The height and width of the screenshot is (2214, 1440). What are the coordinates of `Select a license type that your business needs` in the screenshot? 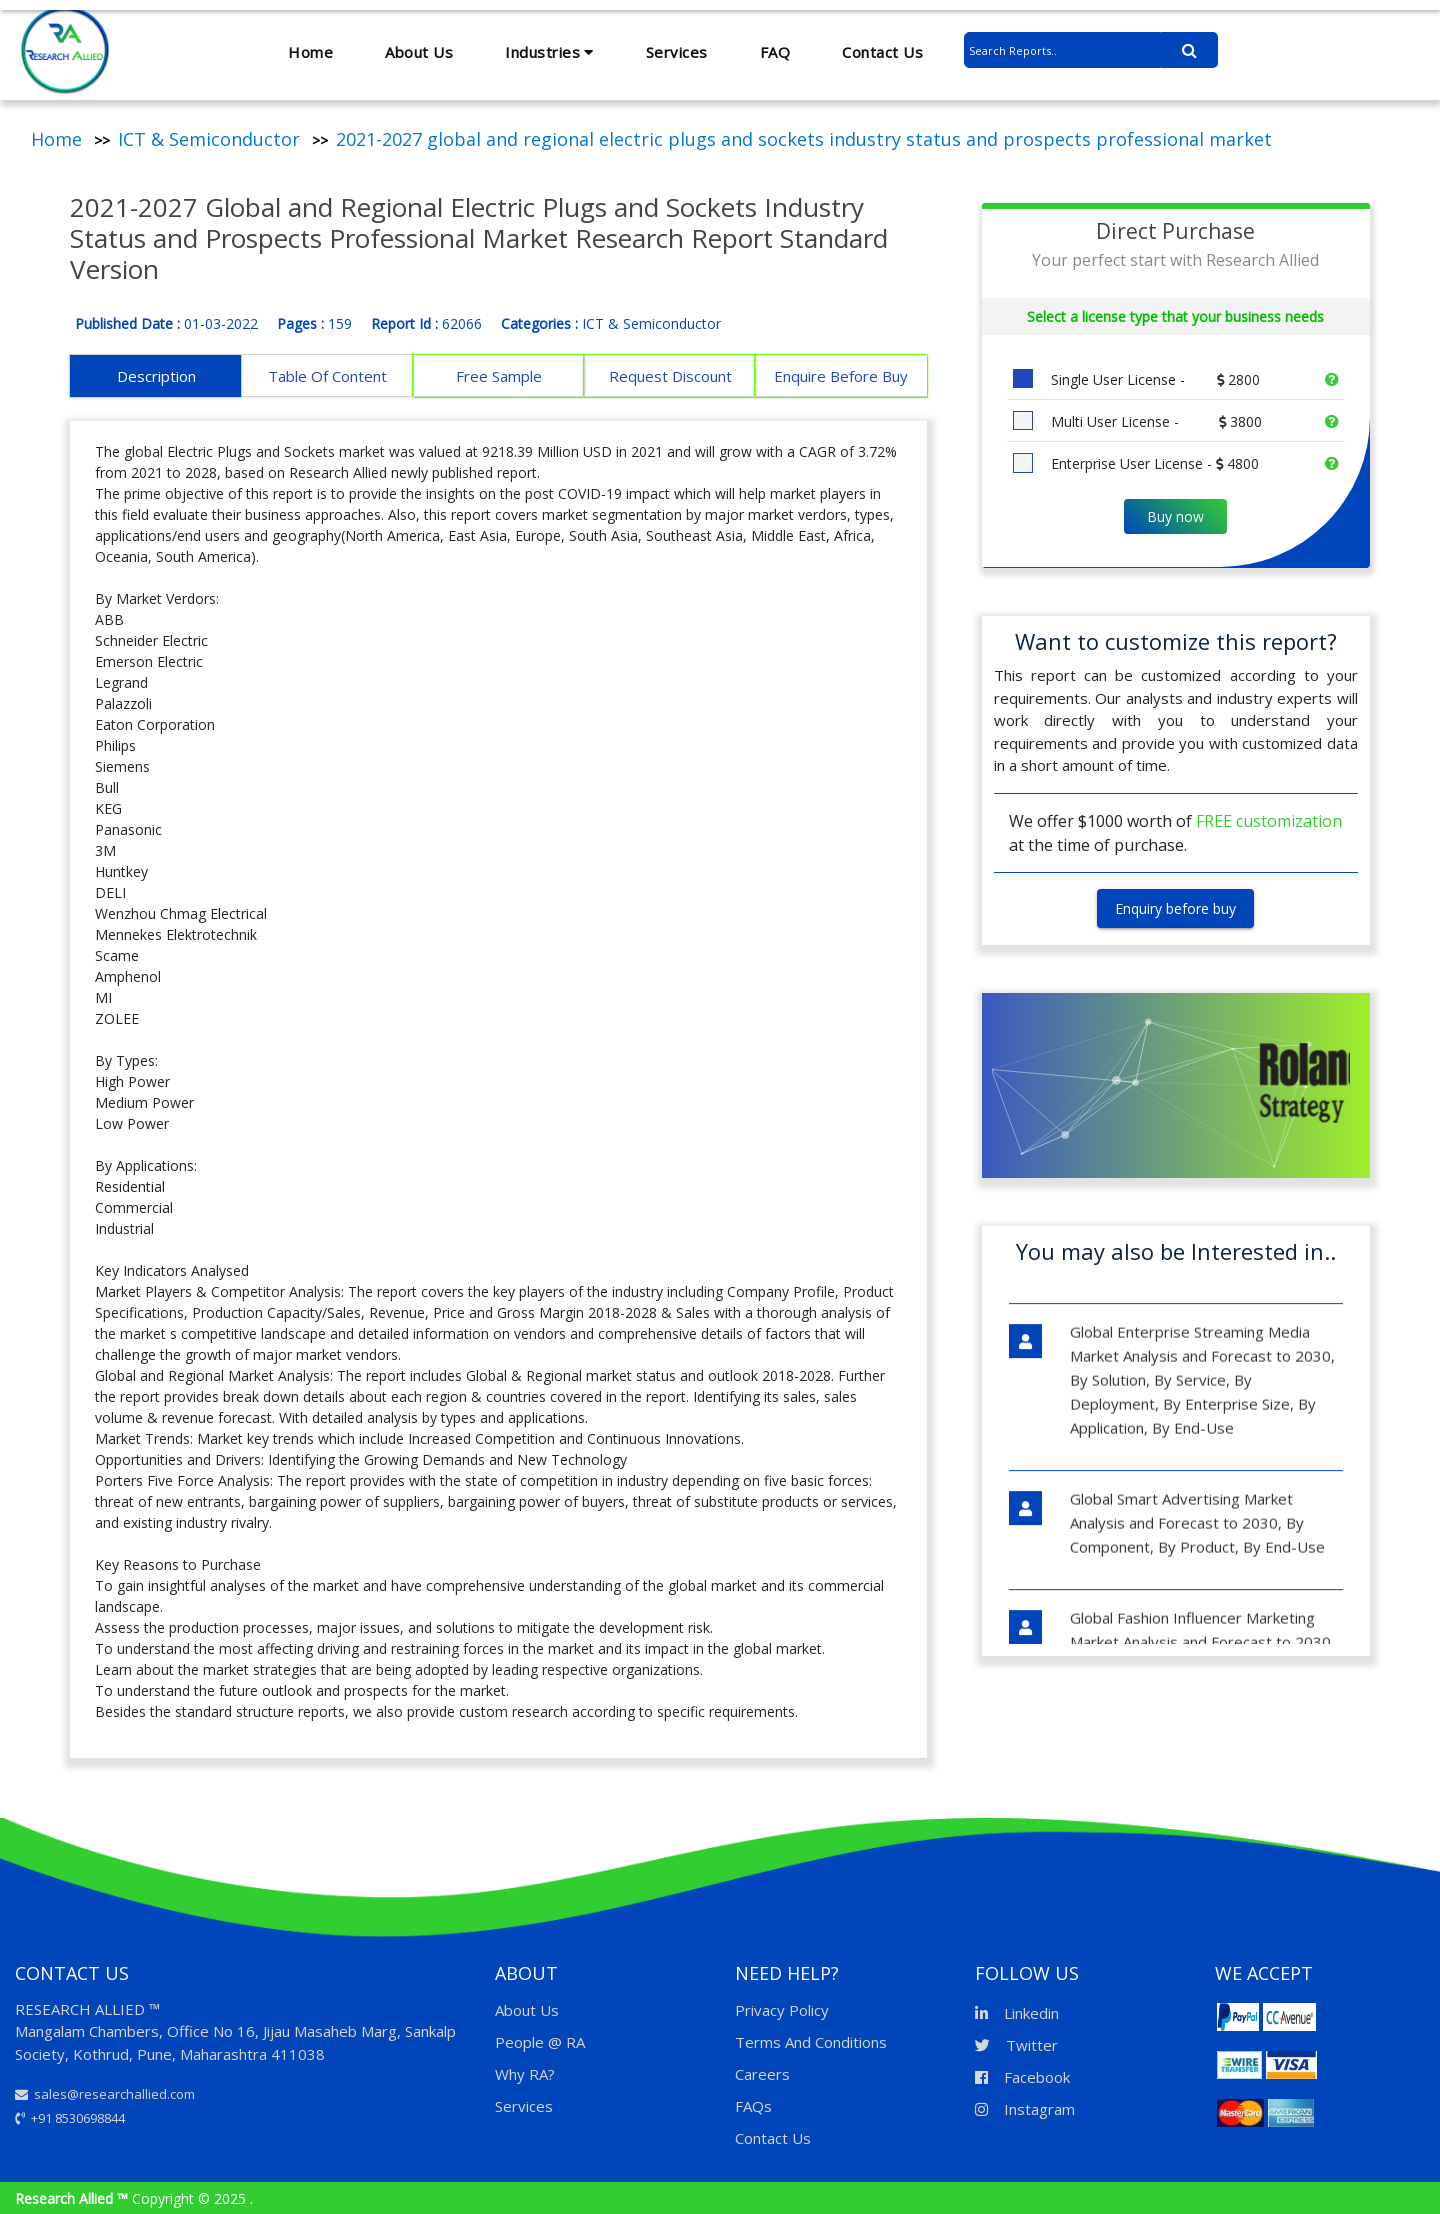 It's located at (1175, 316).